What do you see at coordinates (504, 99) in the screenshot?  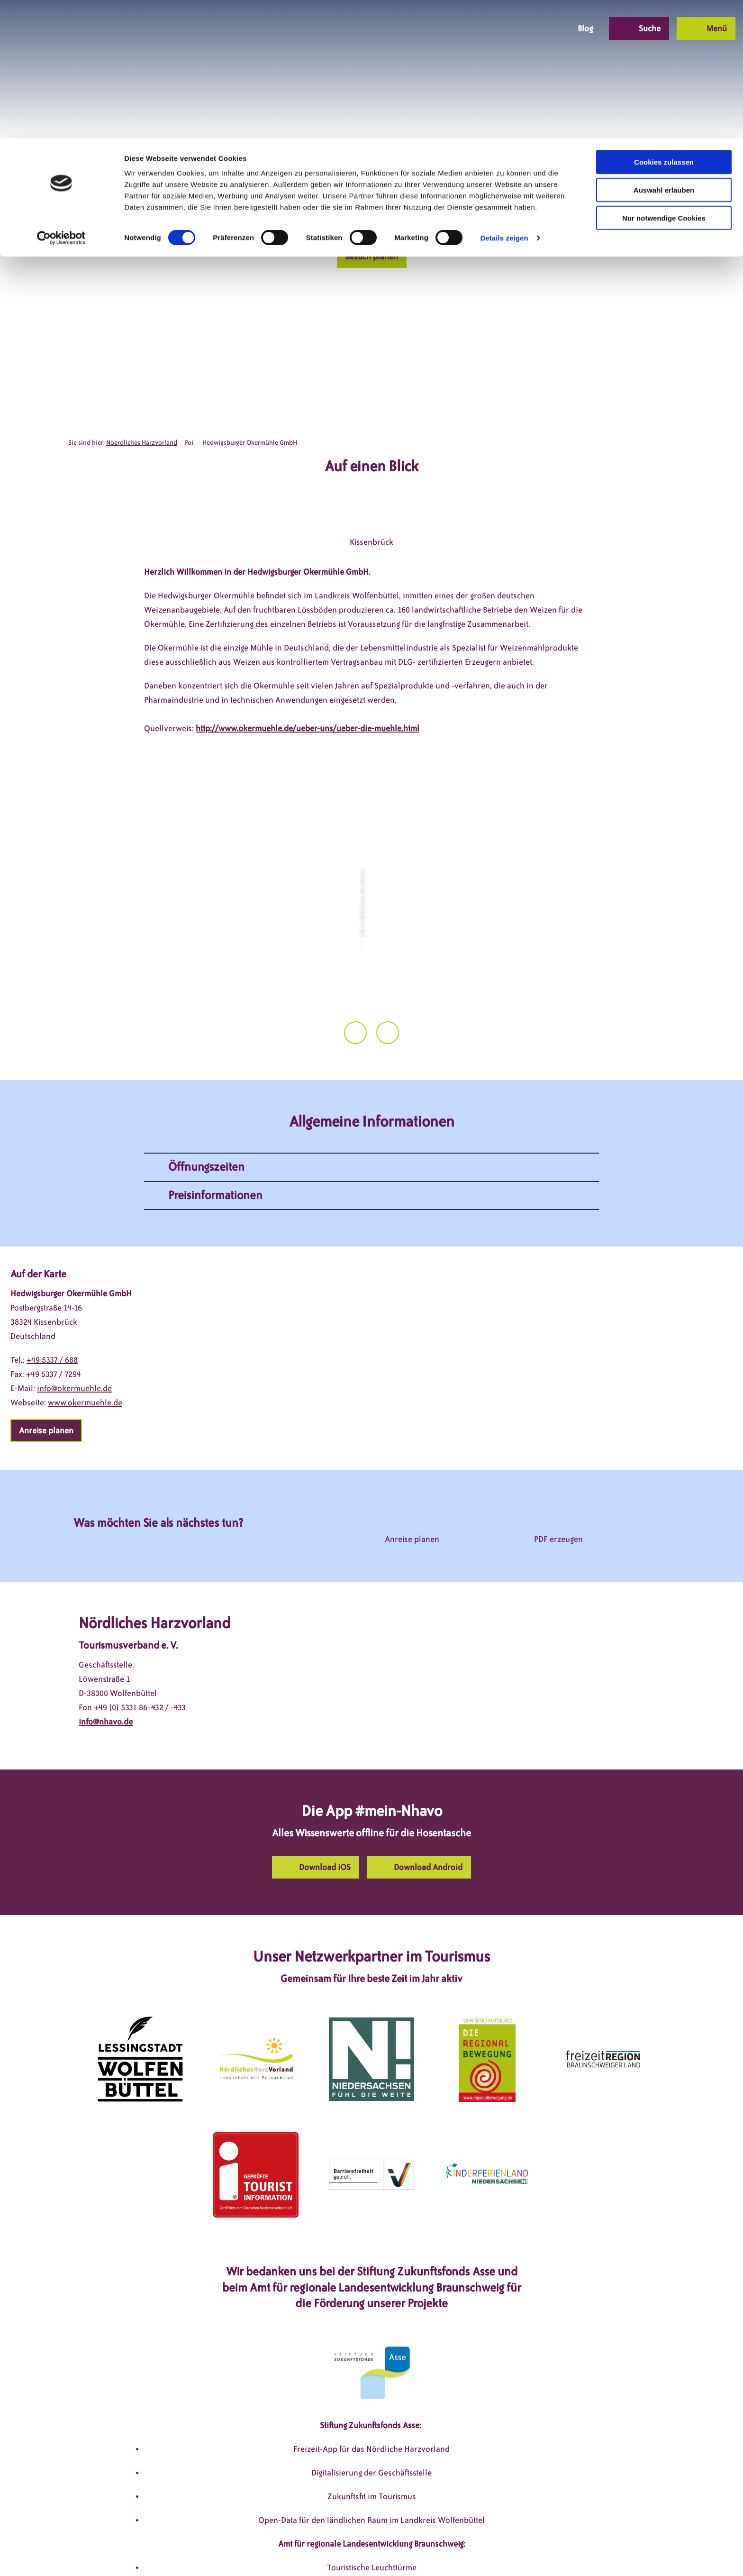 I see `Details zeigen` at bounding box center [504, 99].